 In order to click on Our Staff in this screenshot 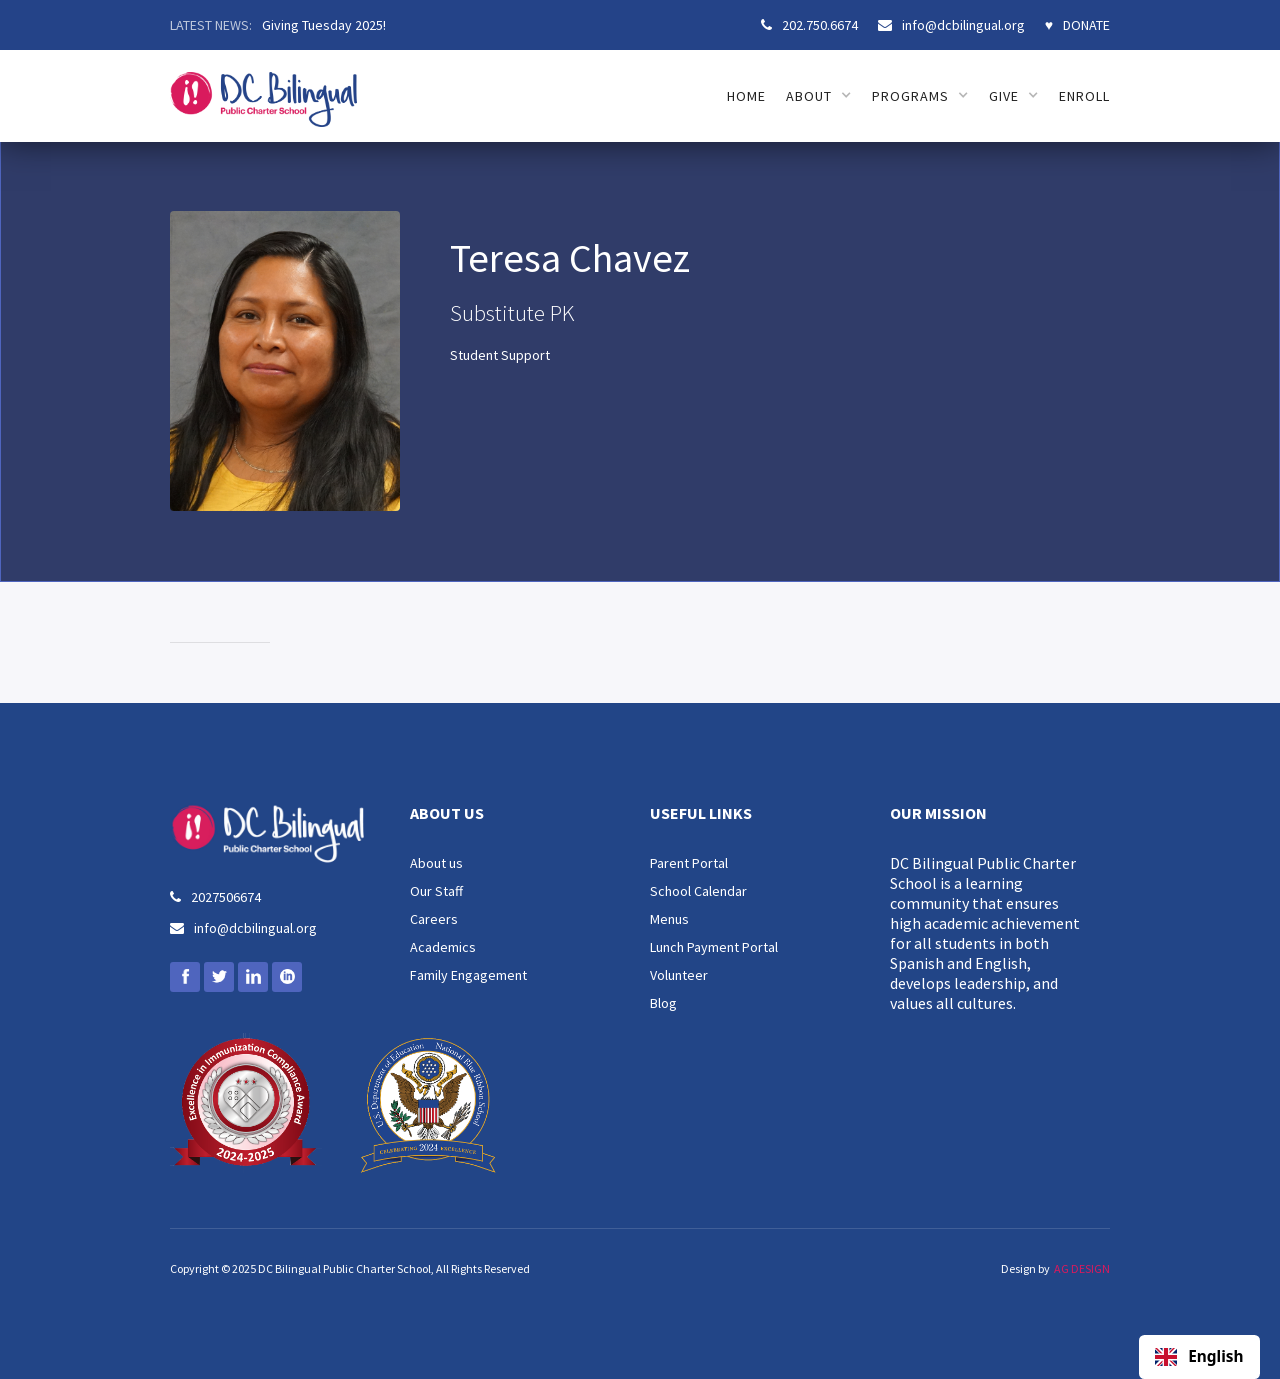, I will do `click(436, 891)`.